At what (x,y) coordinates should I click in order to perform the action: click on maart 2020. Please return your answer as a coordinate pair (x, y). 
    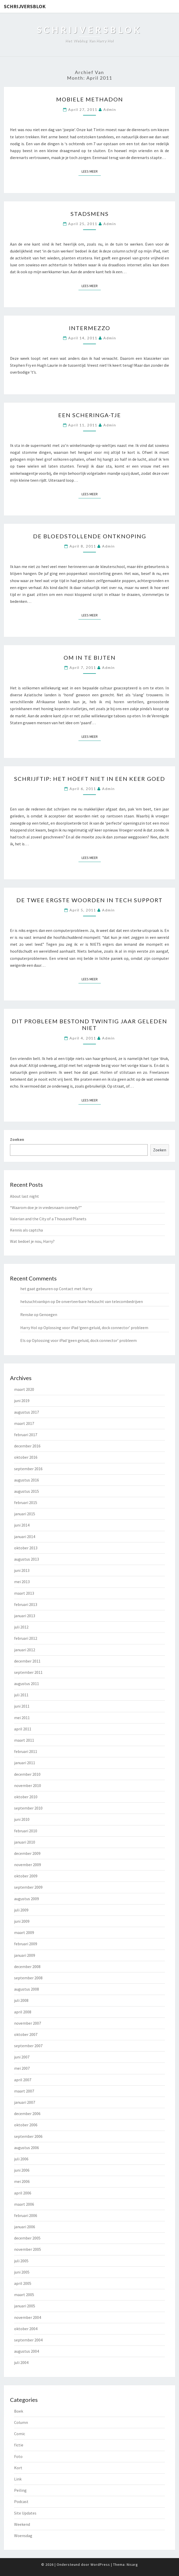
    Looking at the image, I should click on (24, 1389).